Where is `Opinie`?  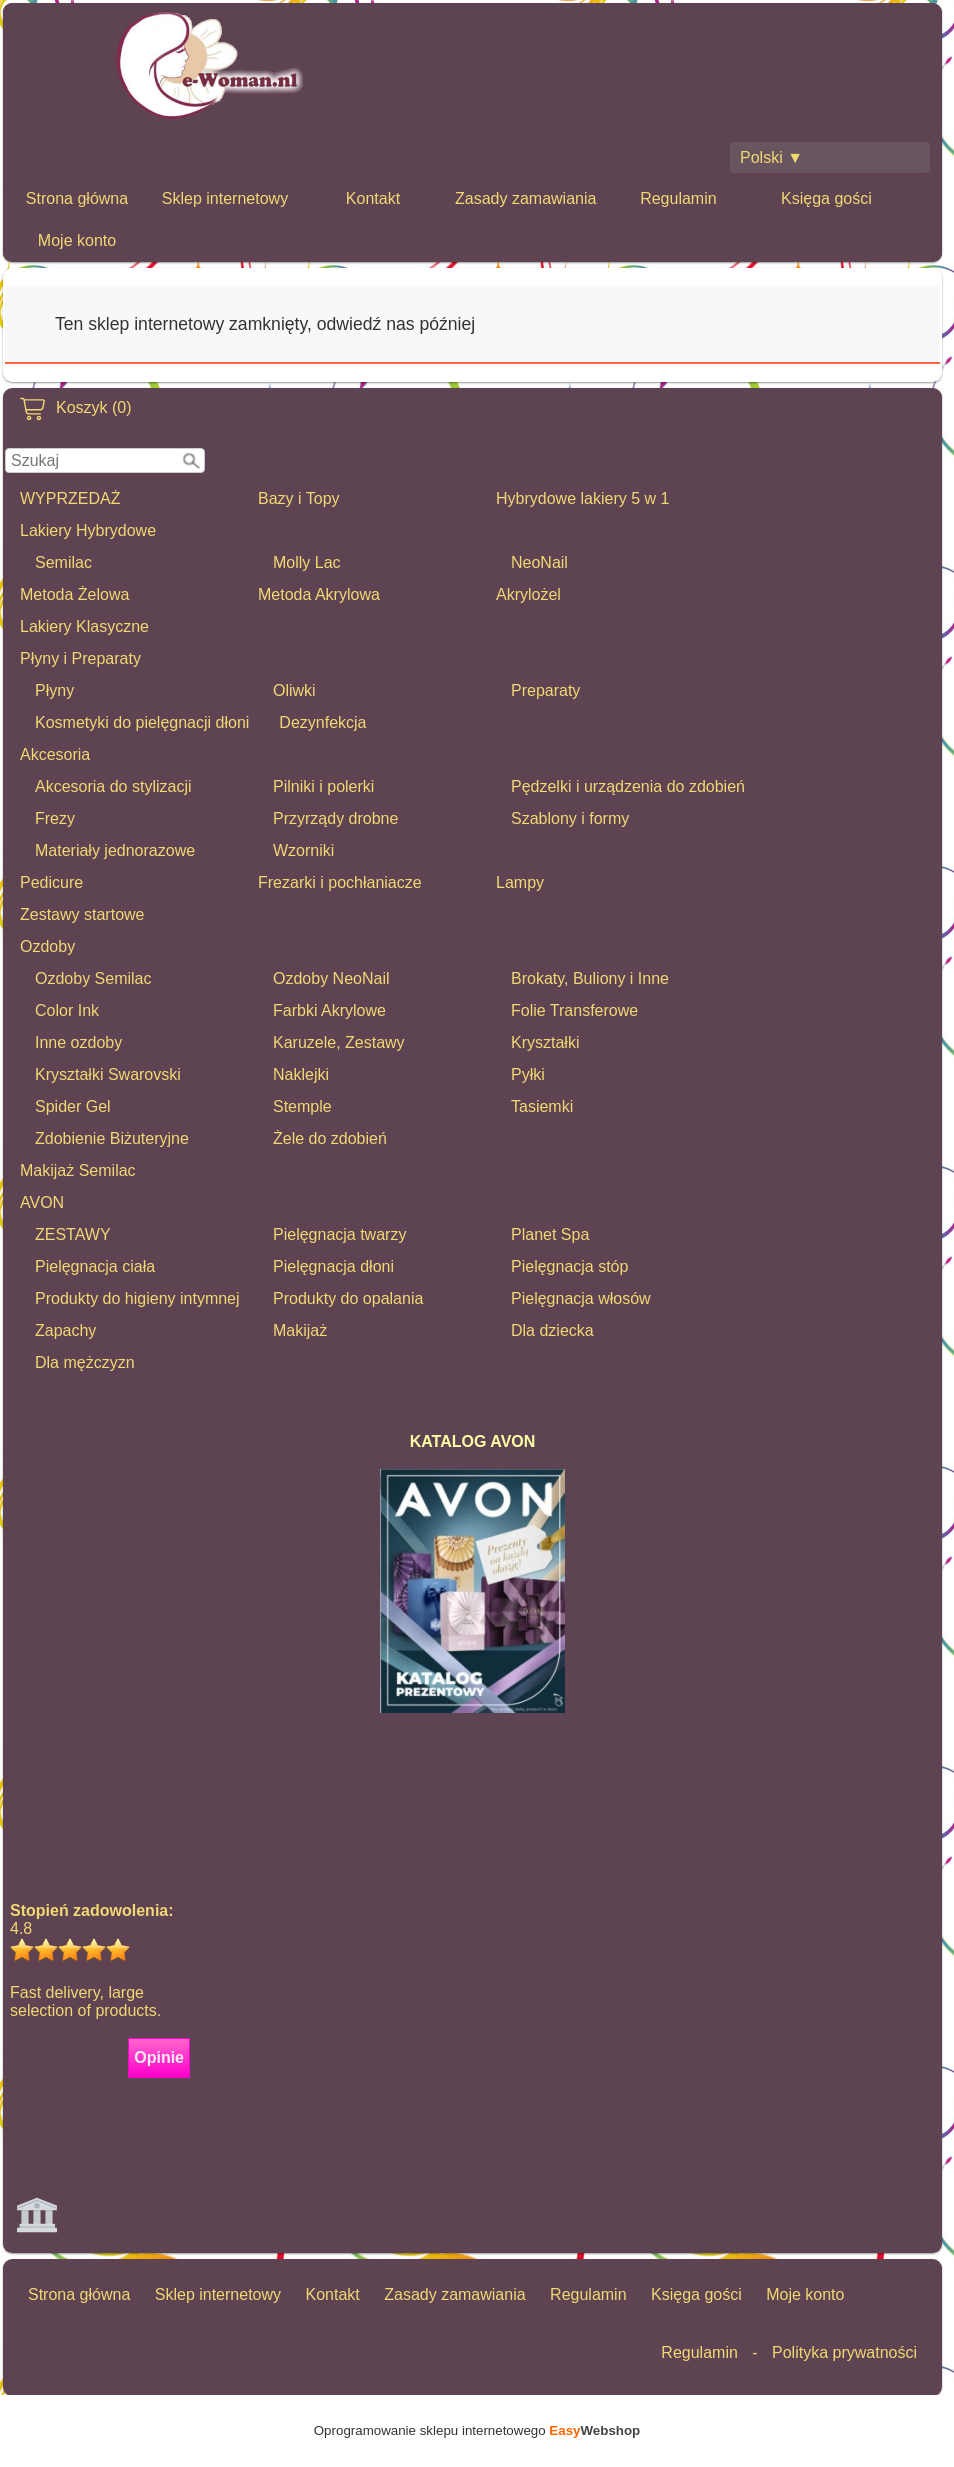
Opinie is located at coordinates (159, 2057).